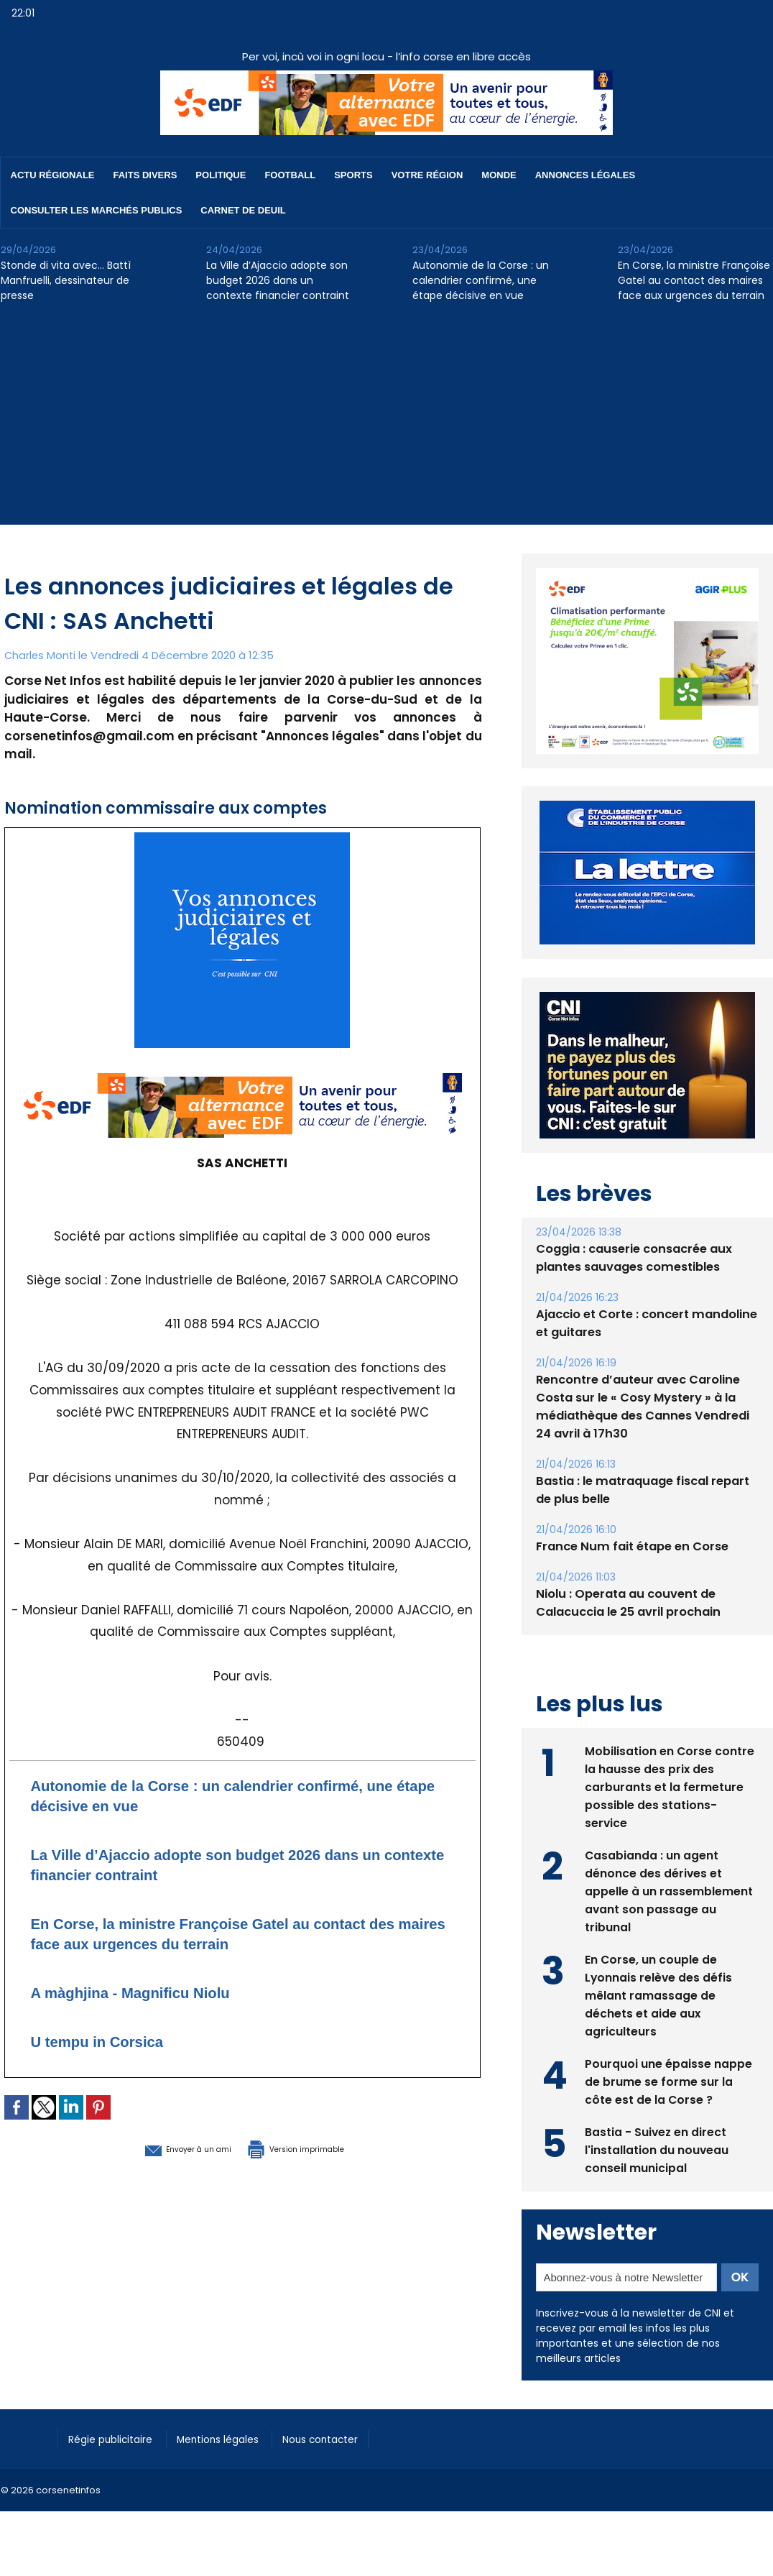 The width and height of the screenshot is (773, 2576). I want to click on Version imprimable, so click(316, 2147).